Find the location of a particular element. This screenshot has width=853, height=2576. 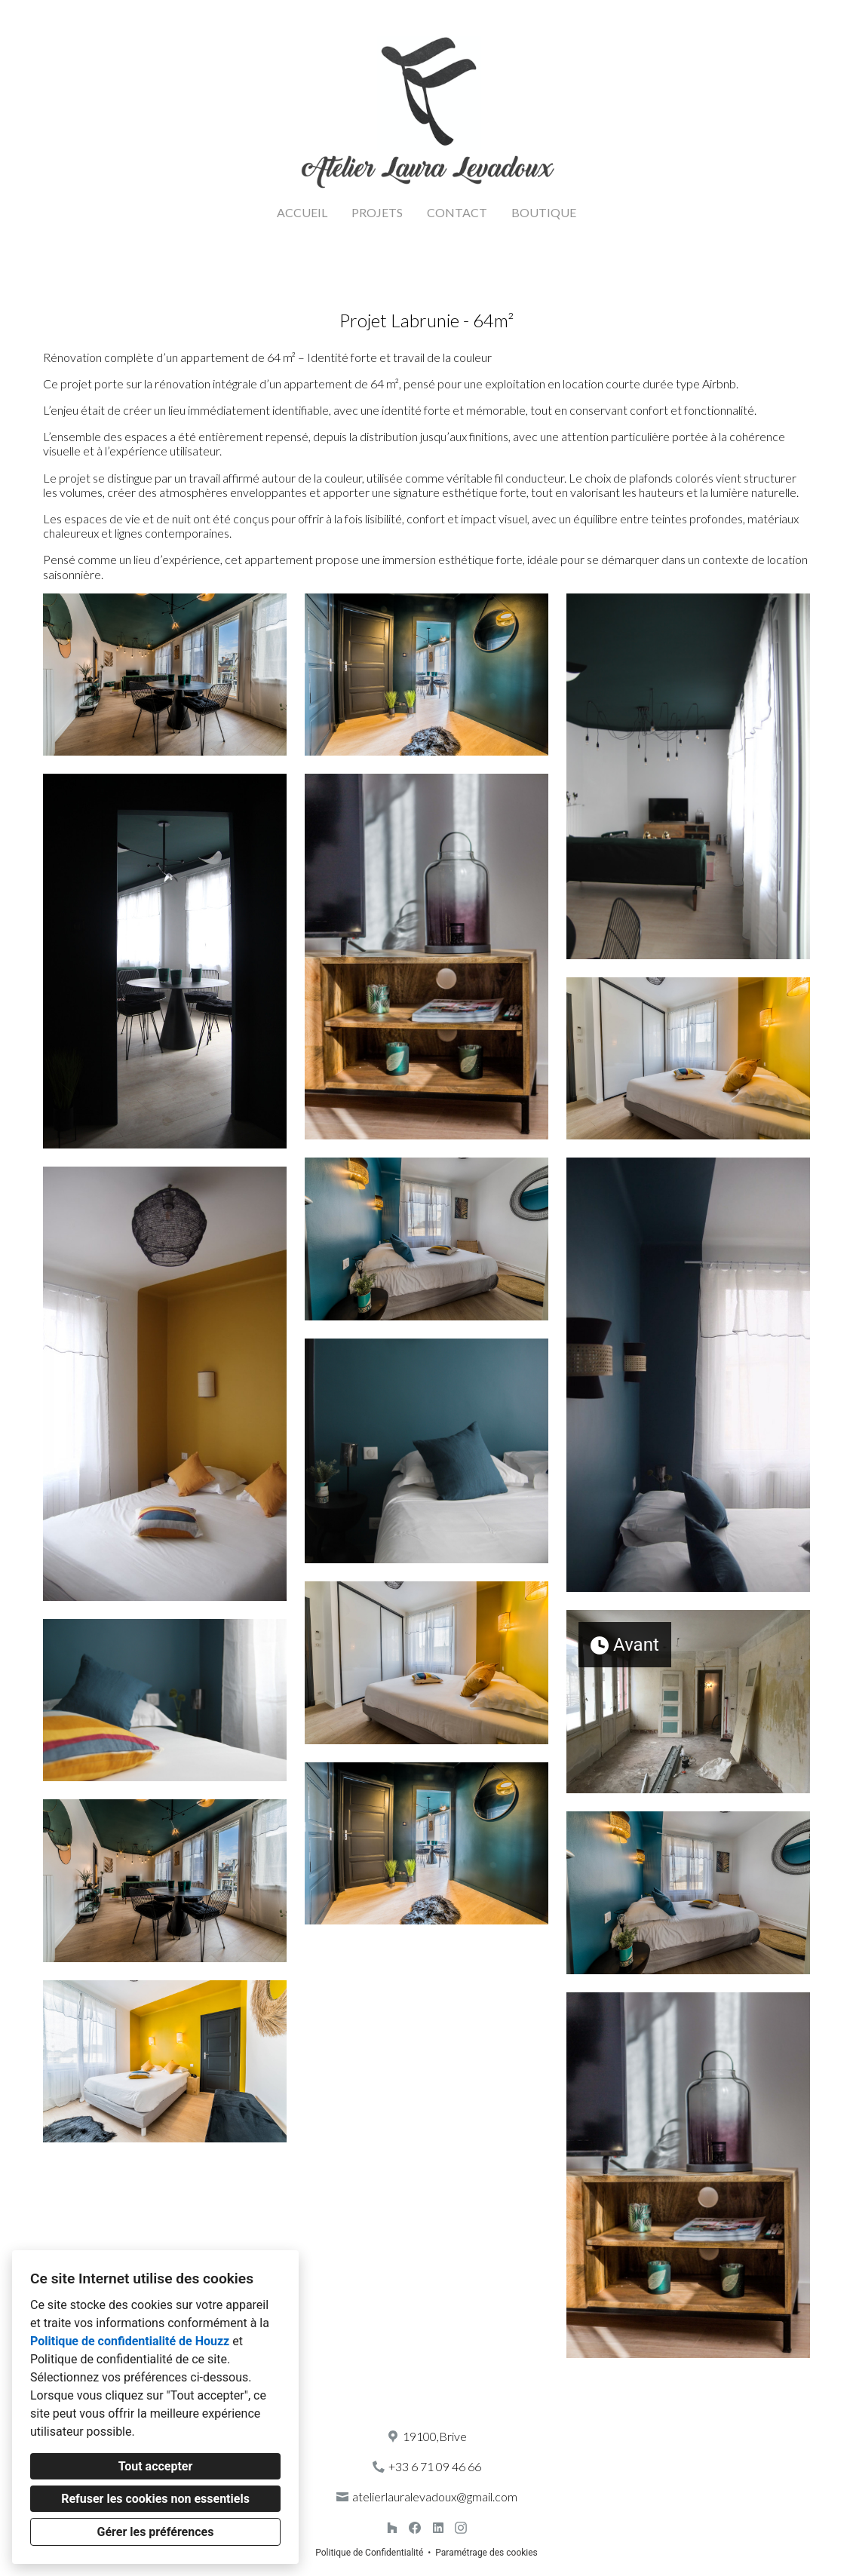

CONTACT is located at coordinates (457, 212).